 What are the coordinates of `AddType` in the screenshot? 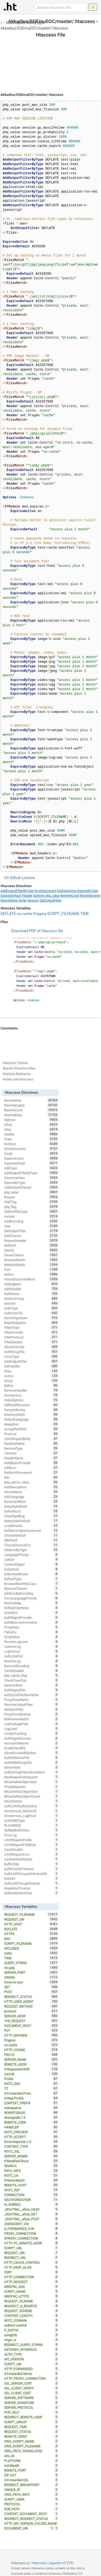 It's located at (31, 1168).